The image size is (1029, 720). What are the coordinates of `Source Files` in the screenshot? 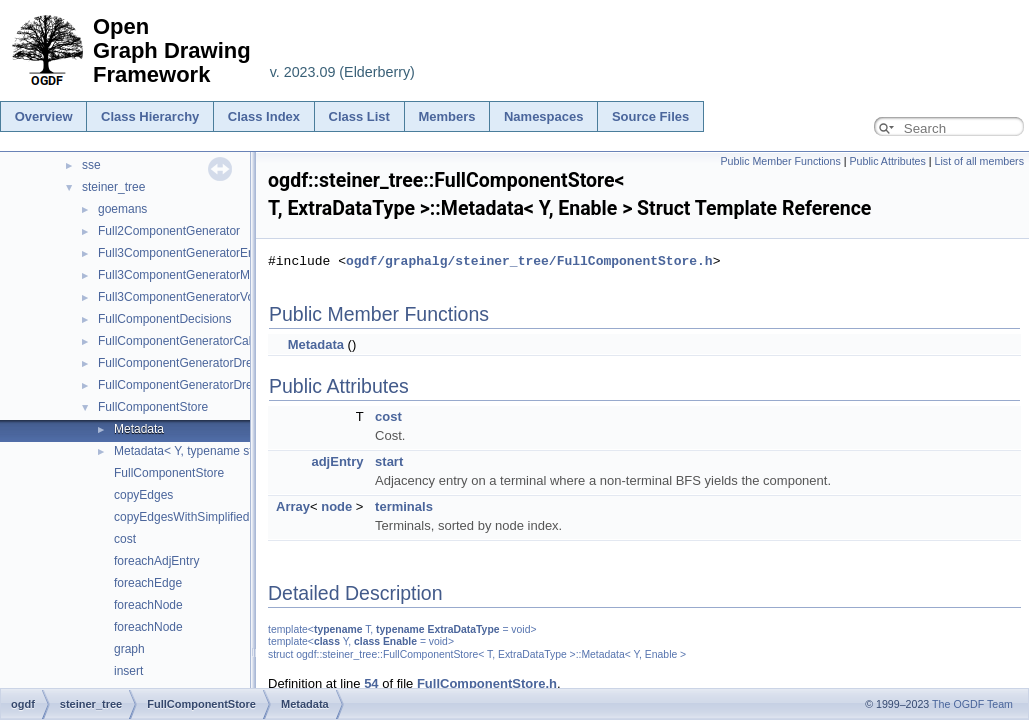 It's located at (650, 116).